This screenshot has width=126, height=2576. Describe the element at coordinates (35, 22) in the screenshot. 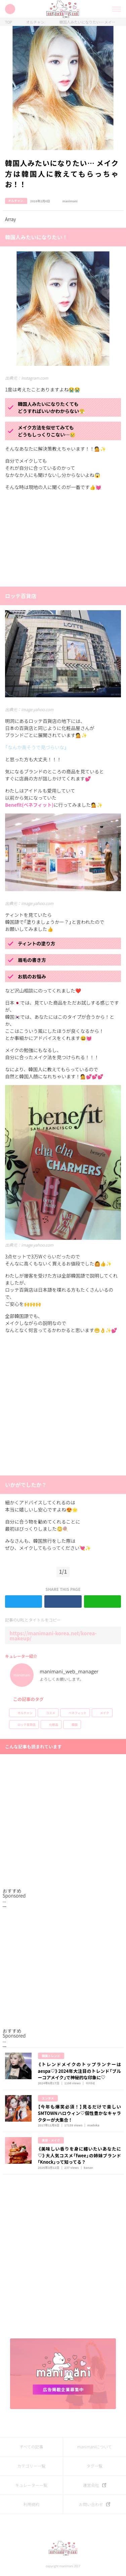

I see `オルチャン.` at that location.